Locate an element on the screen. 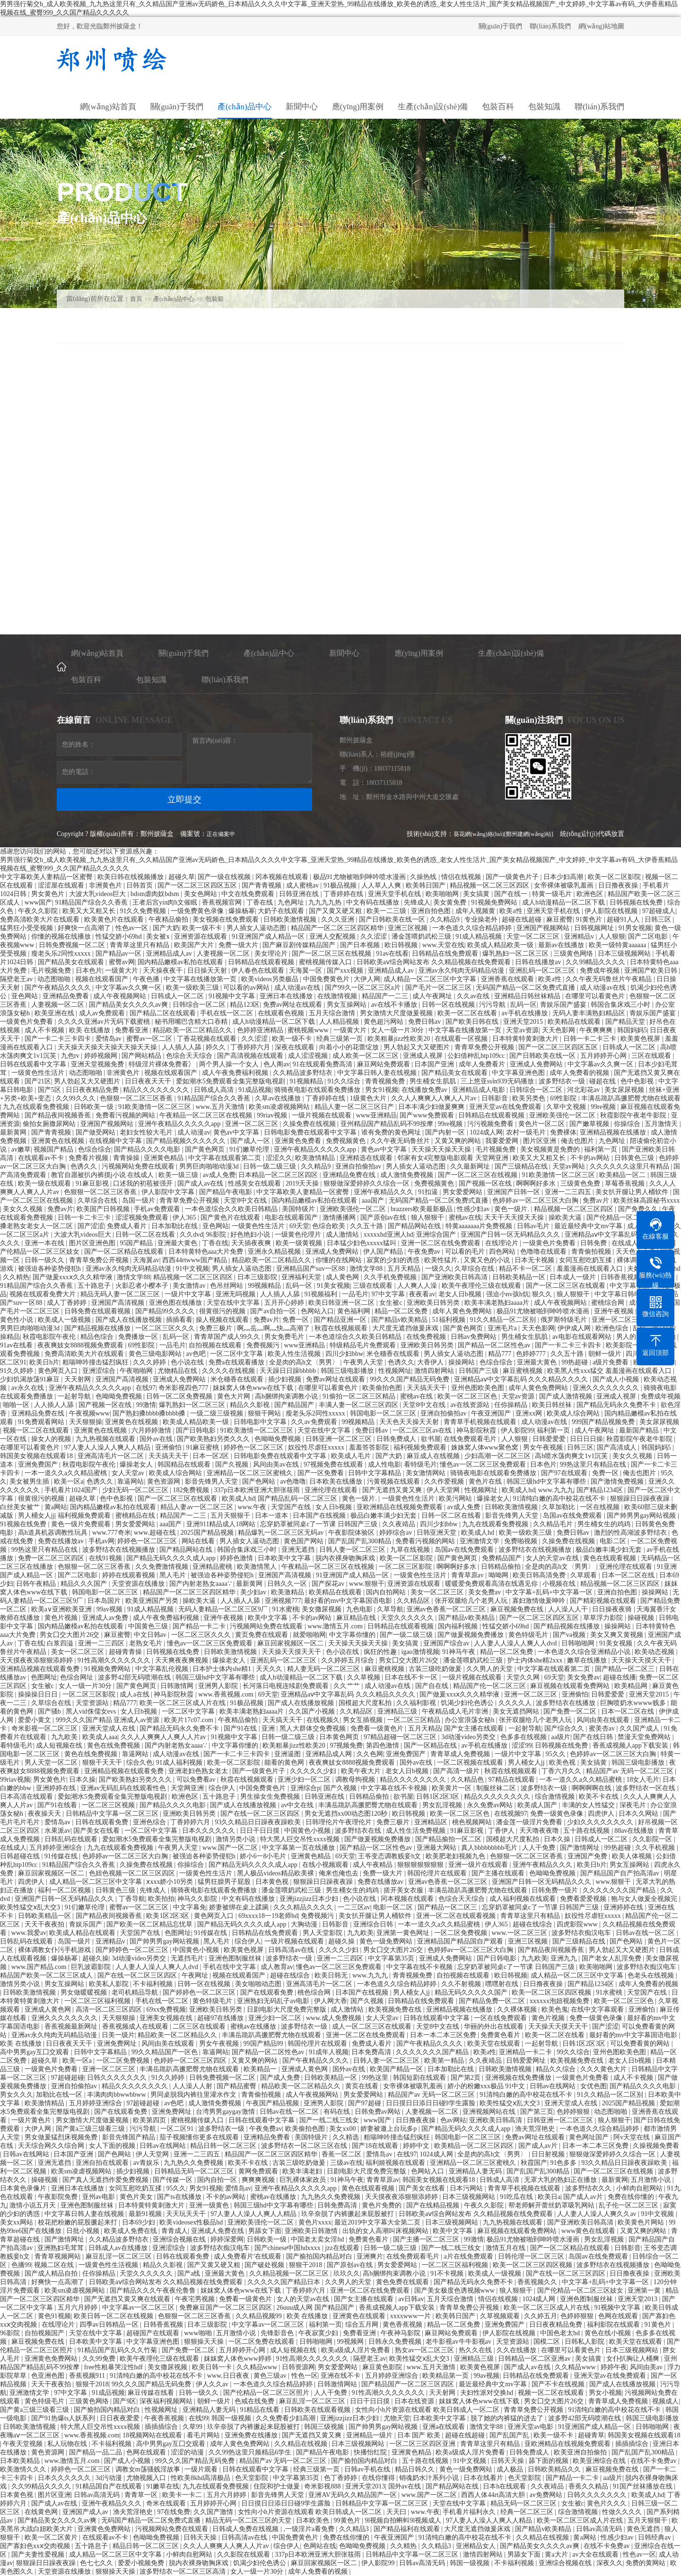  欧美1区2区3区 is located at coordinates (168, 1915).